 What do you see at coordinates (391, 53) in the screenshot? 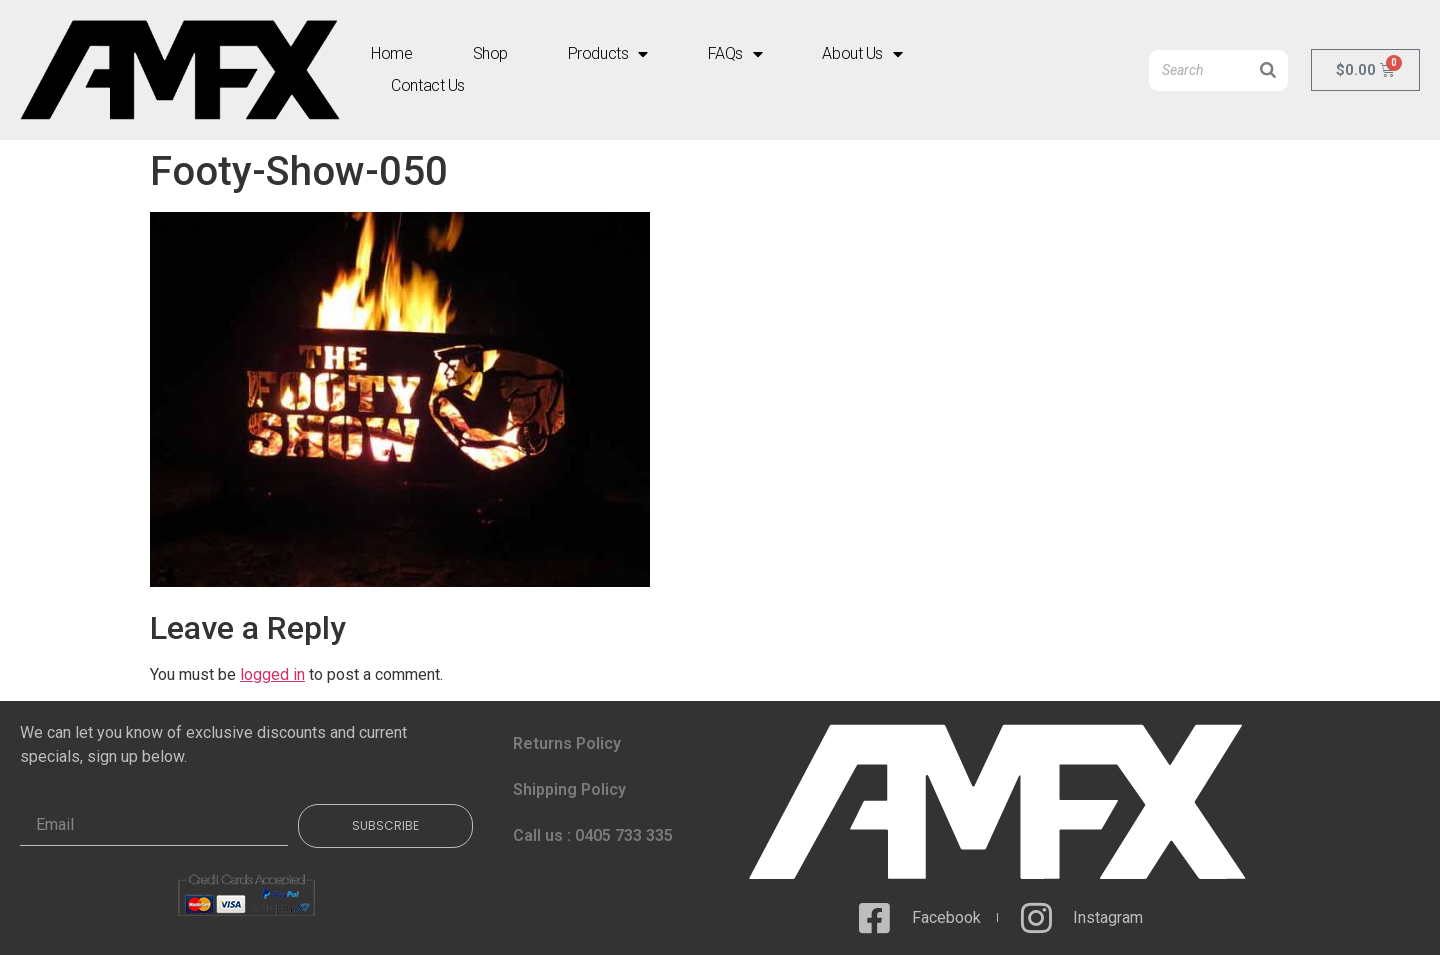
I see `Home` at bounding box center [391, 53].